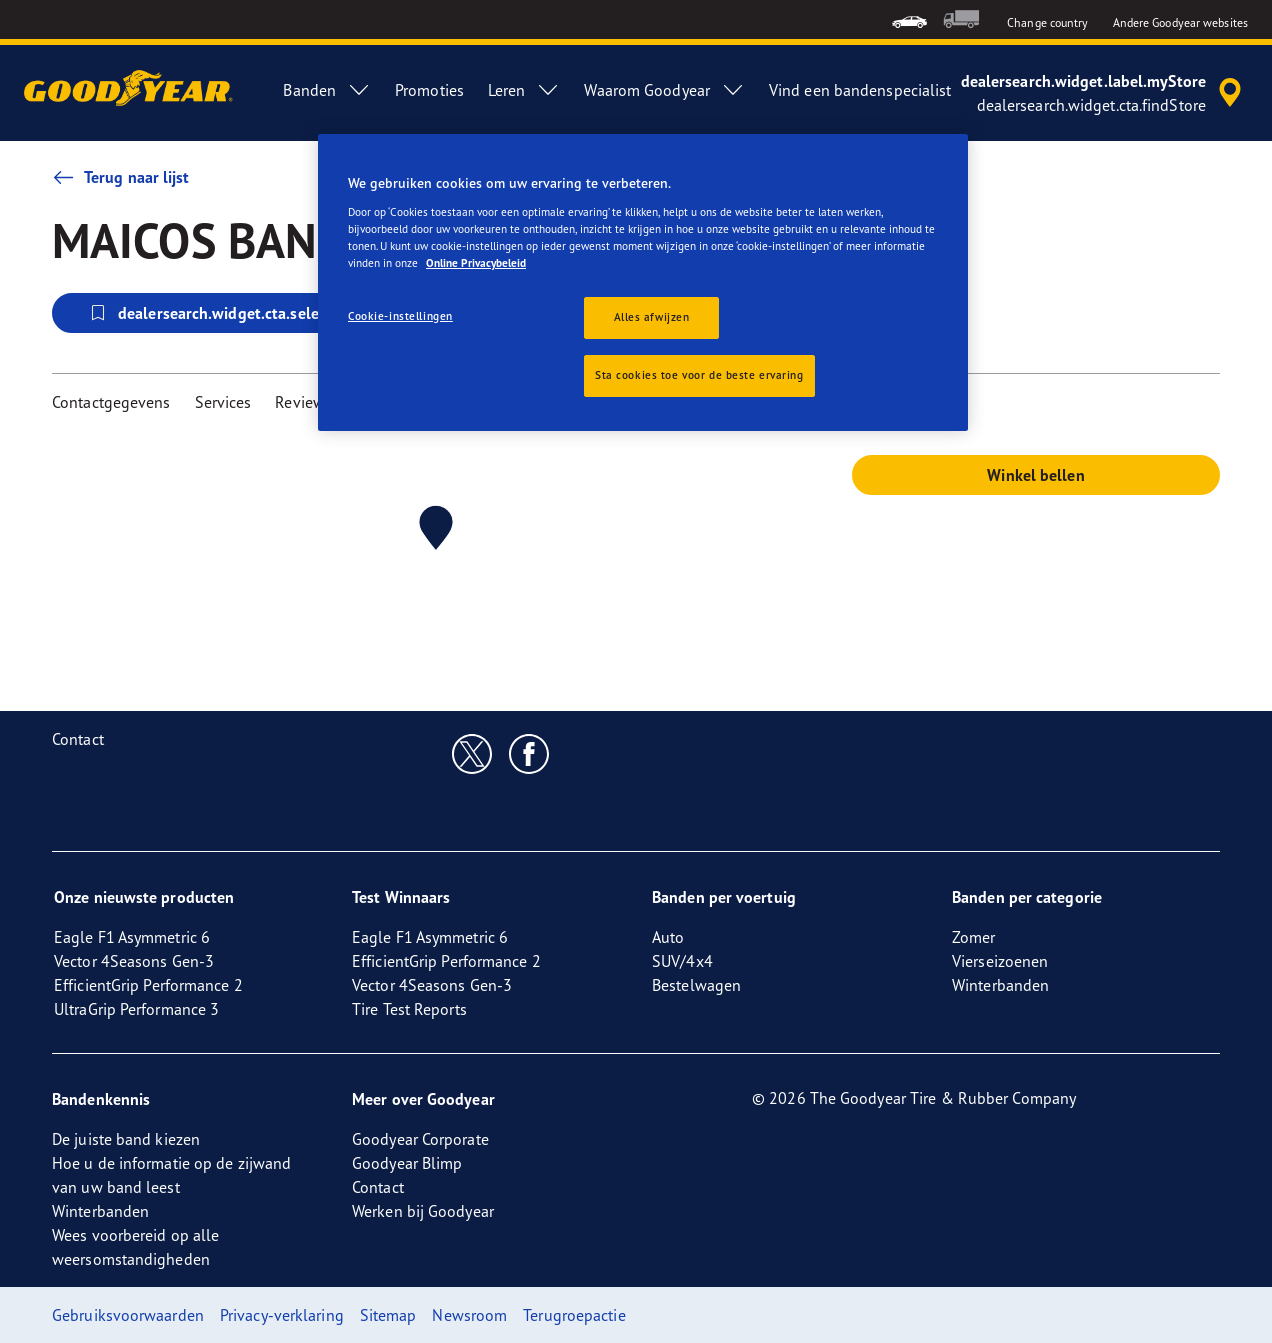  What do you see at coordinates (223, 402) in the screenshot?
I see `Services` at bounding box center [223, 402].